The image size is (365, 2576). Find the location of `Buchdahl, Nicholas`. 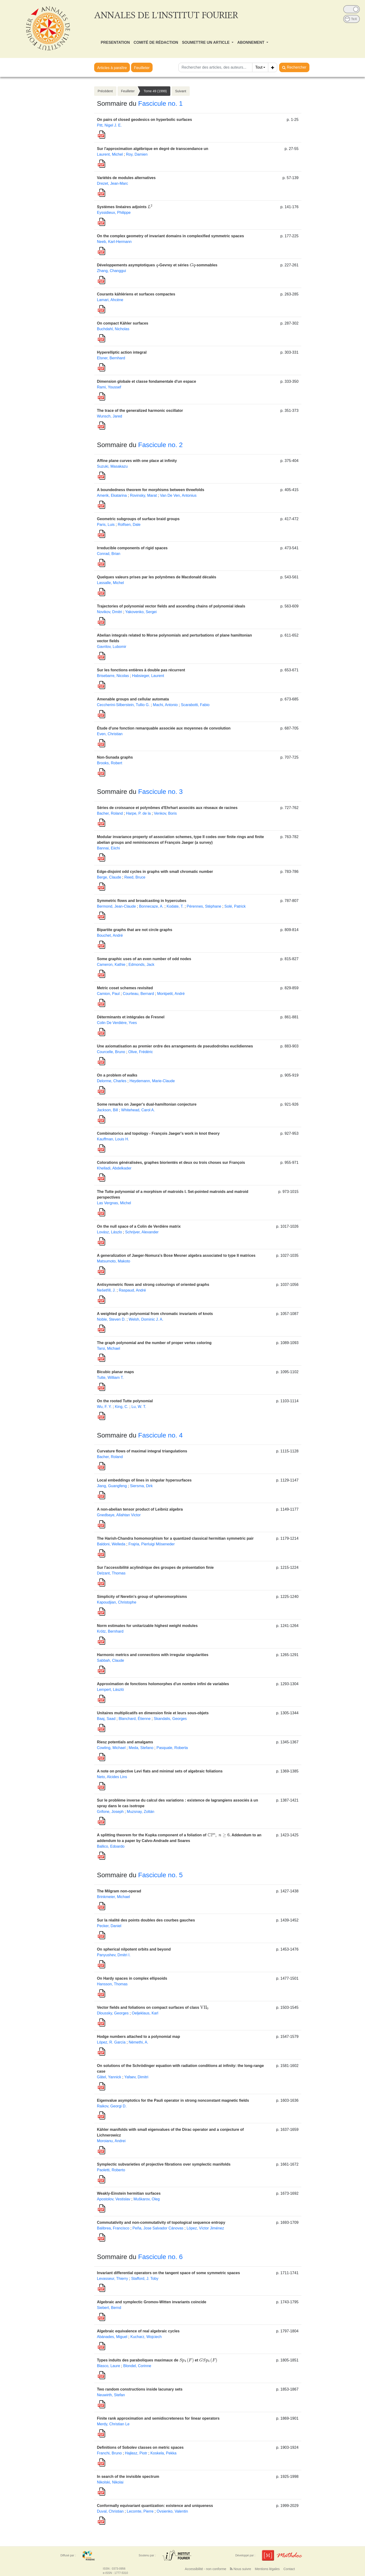

Buchdahl, Nicholas is located at coordinates (113, 329).